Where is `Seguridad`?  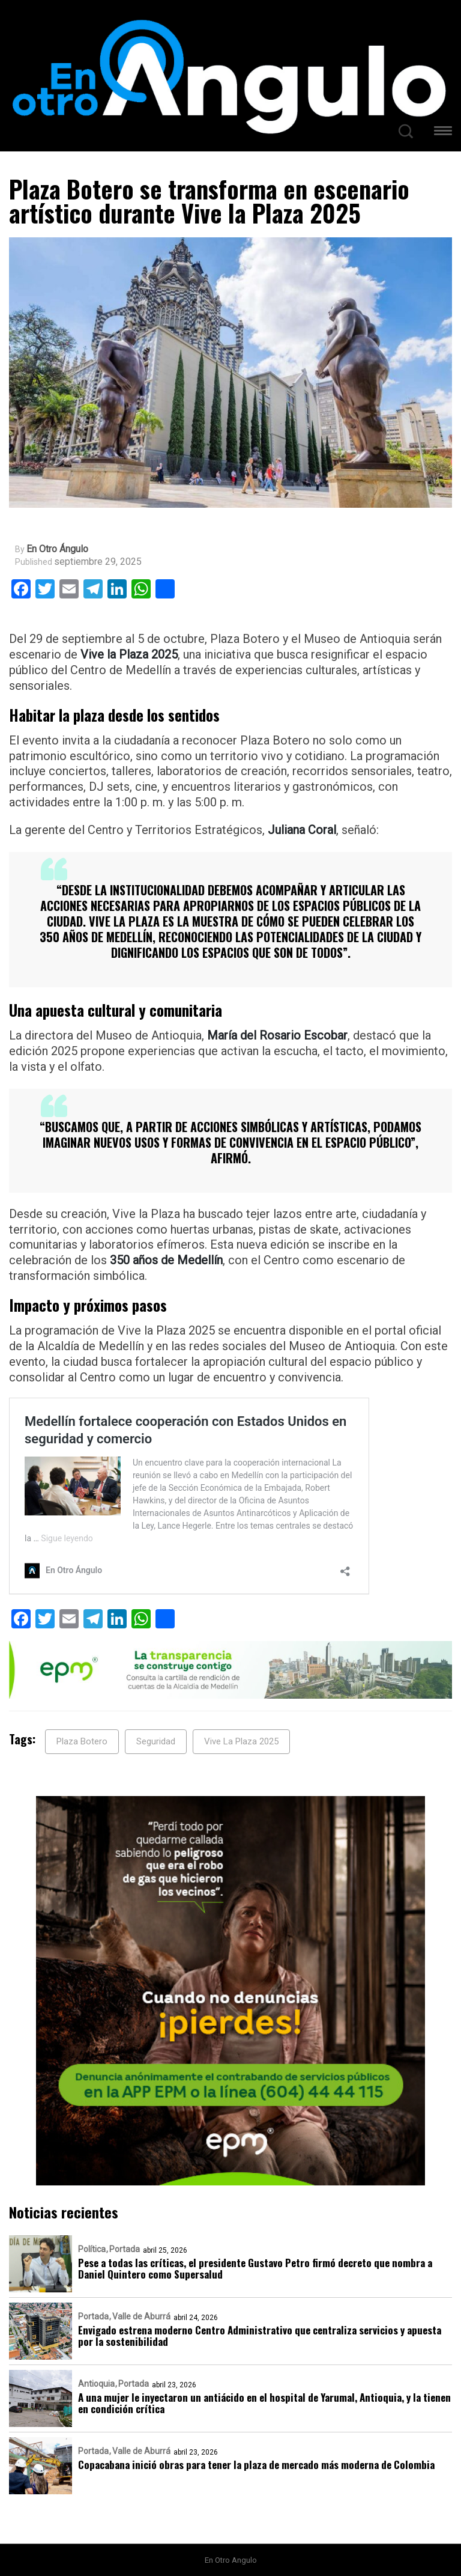 Seguridad is located at coordinates (155, 1741).